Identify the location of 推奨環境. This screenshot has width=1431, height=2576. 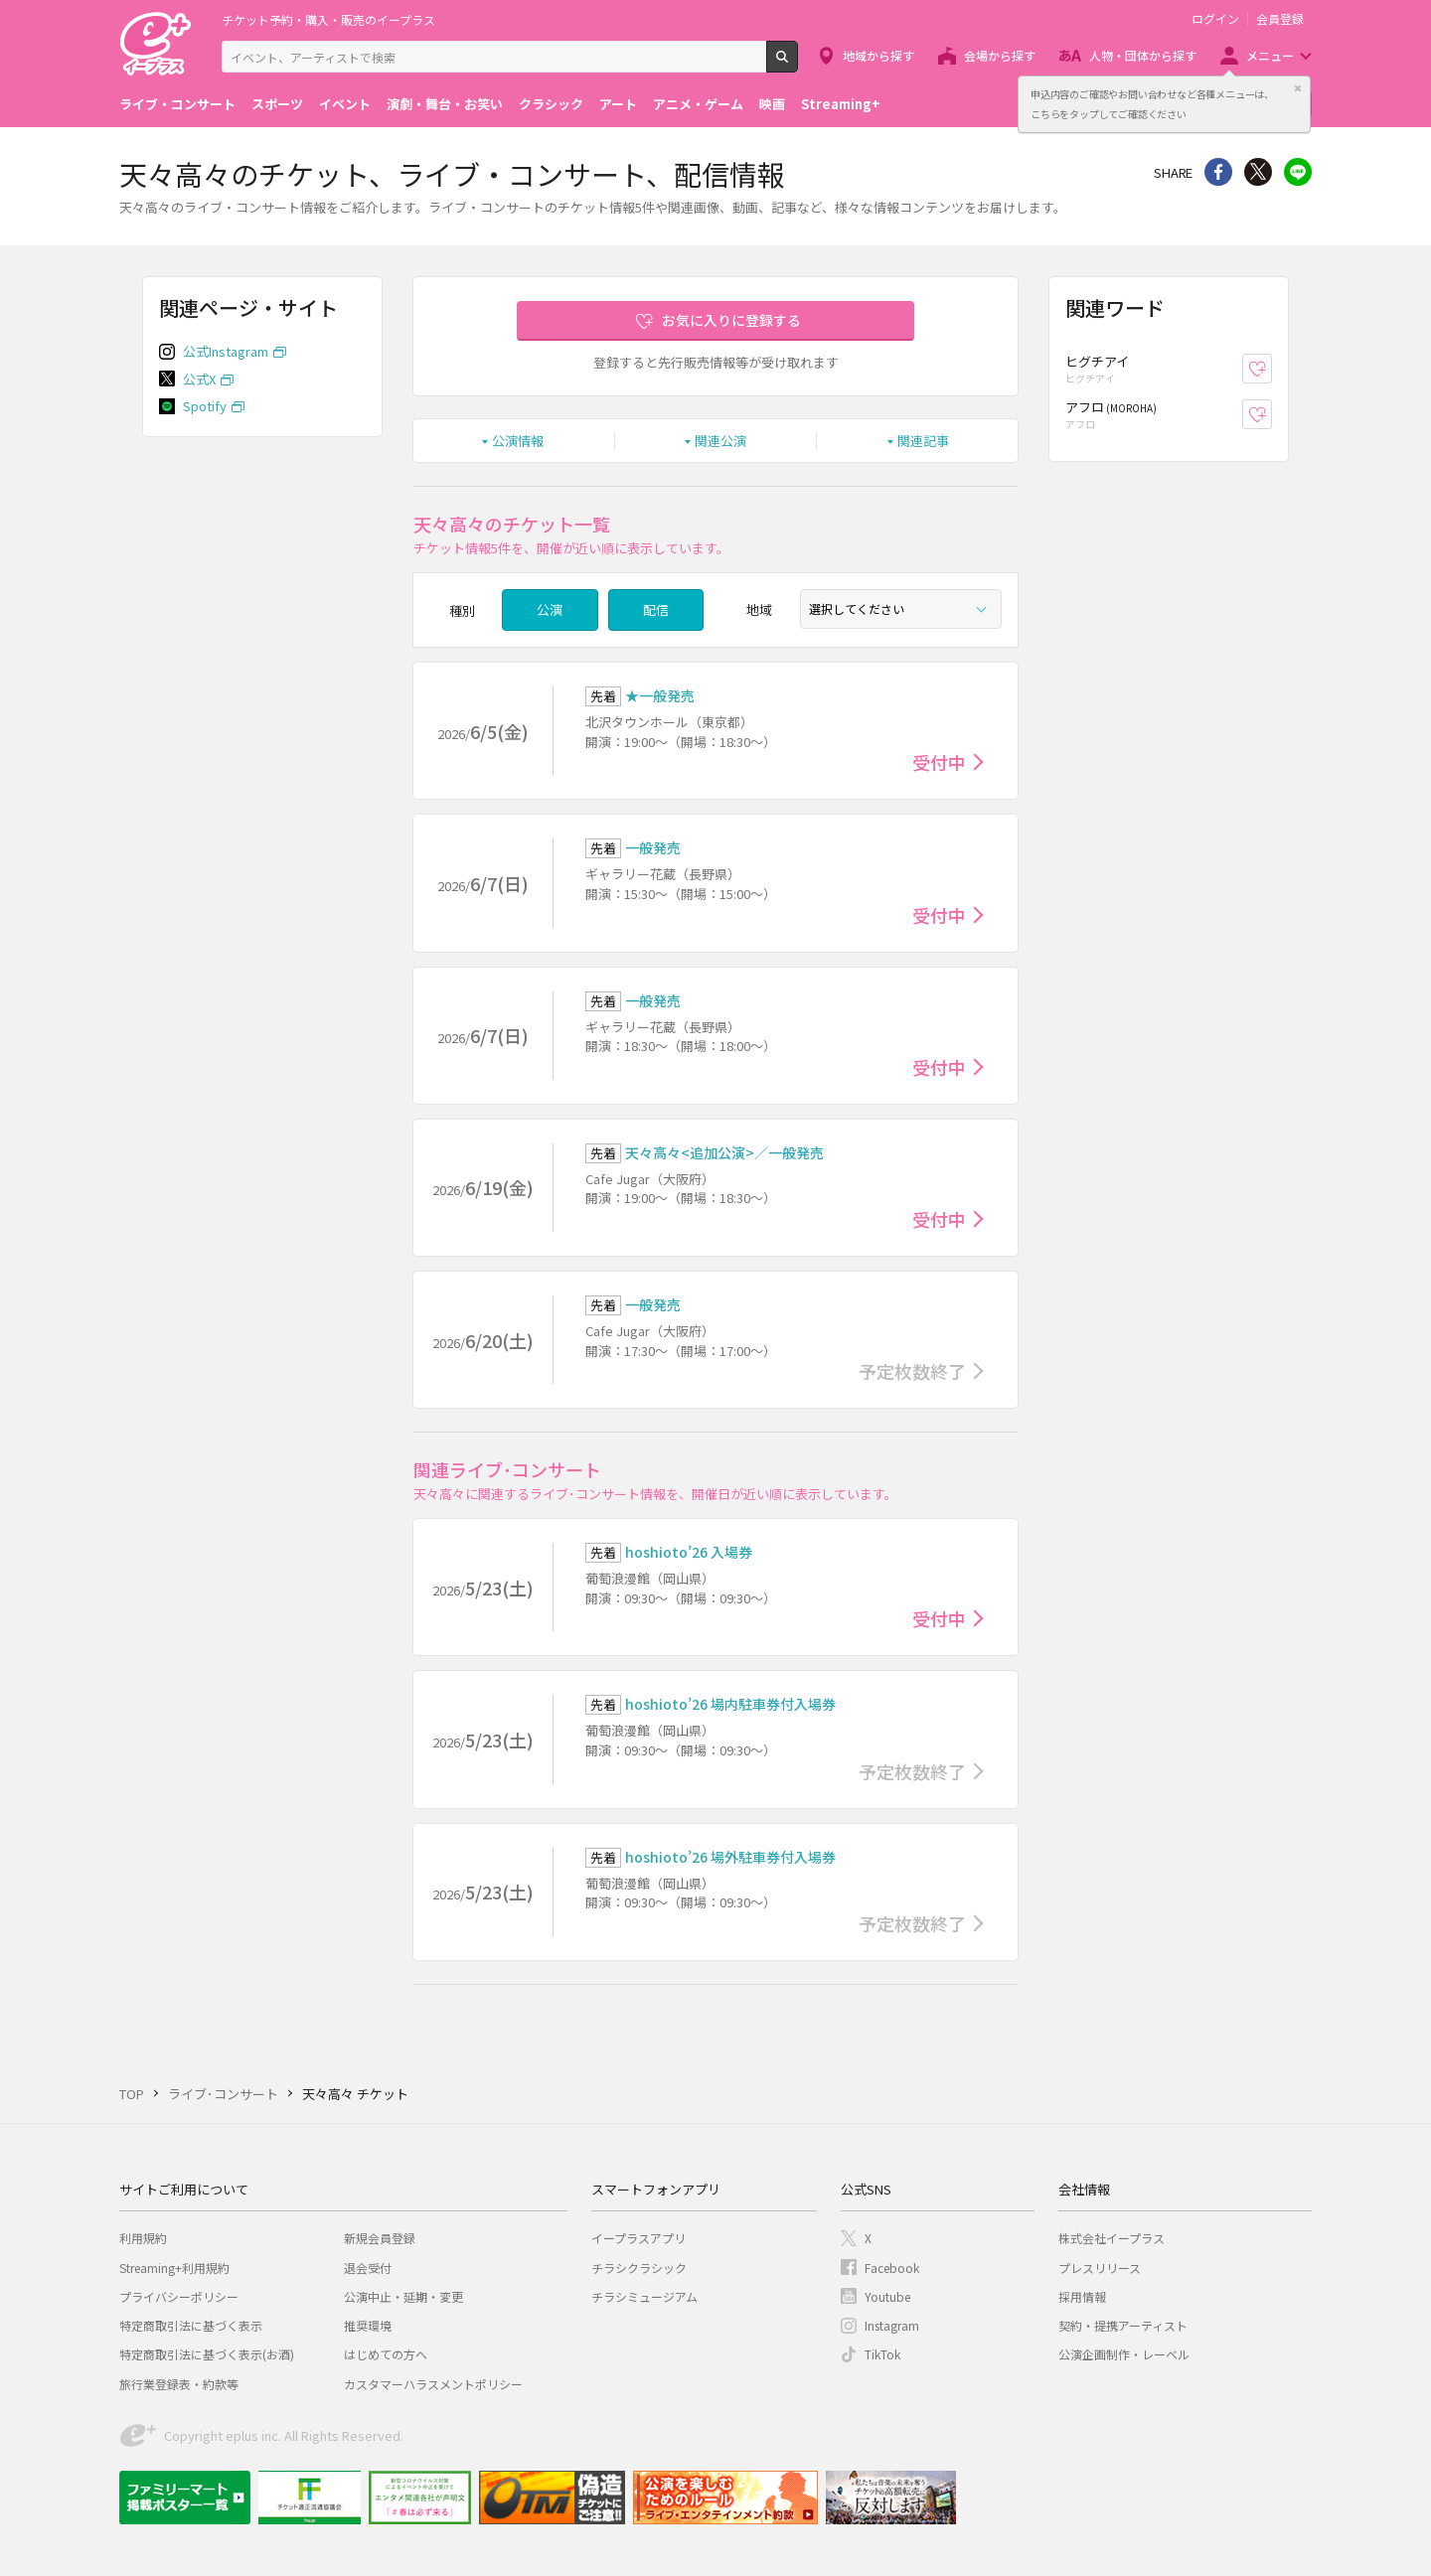
(368, 2325).